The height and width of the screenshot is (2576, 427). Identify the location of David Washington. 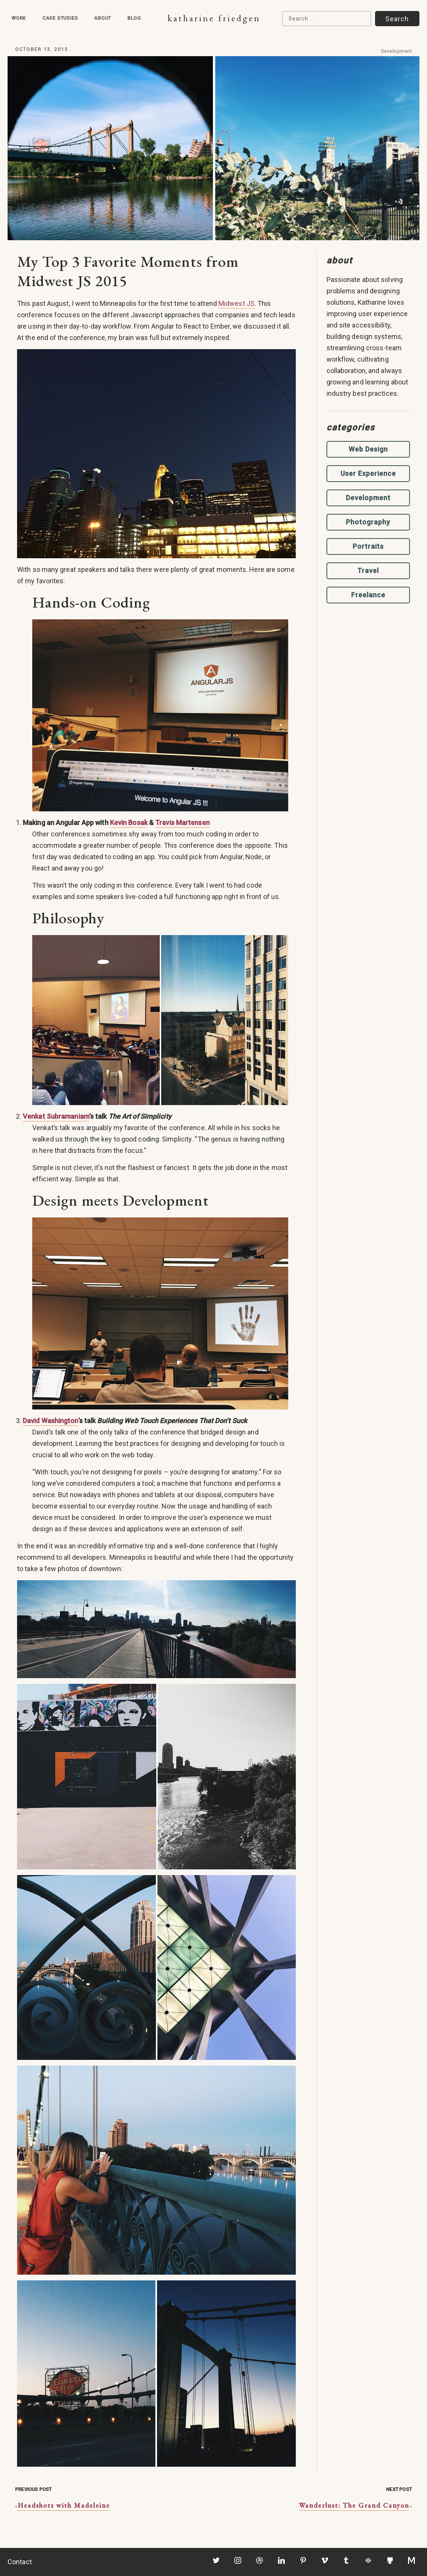
(50, 1421).